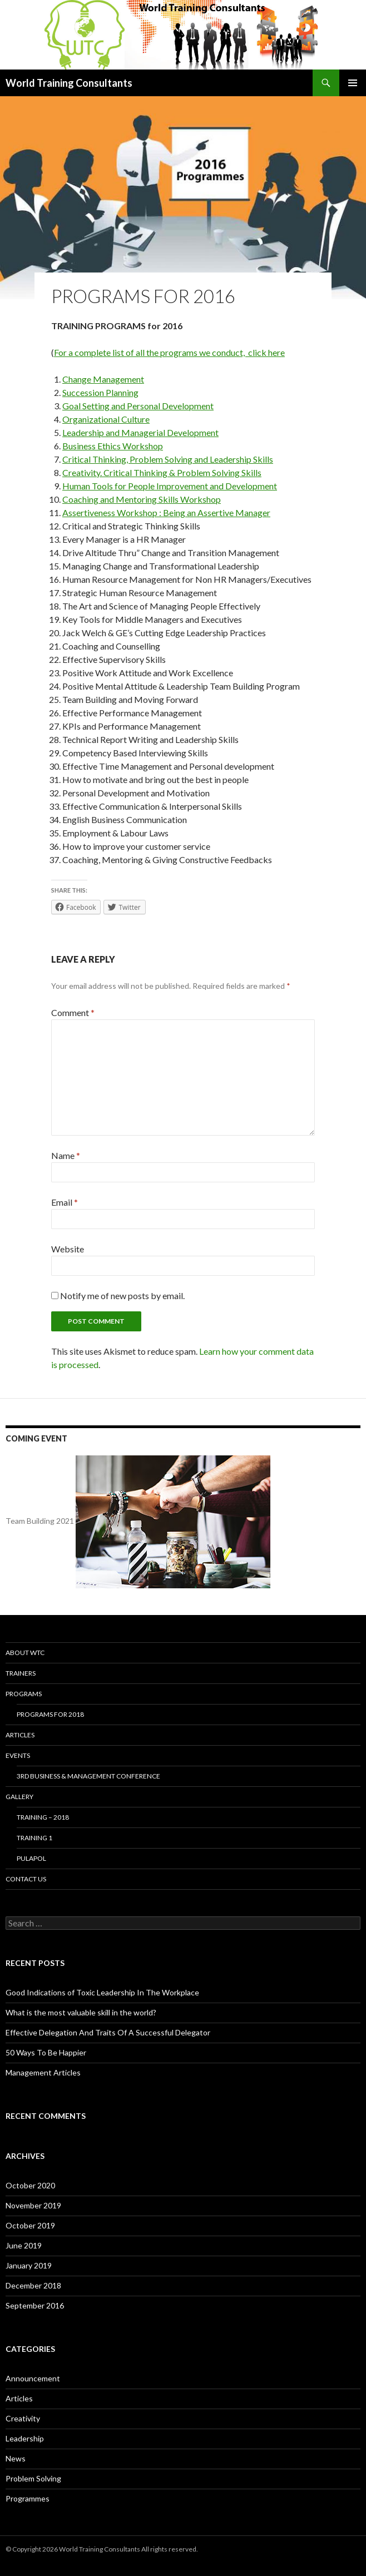 This screenshot has width=366, height=2576. What do you see at coordinates (16, 2458) in the screenshot?
I see `News` at bounding box center [16, 2458].